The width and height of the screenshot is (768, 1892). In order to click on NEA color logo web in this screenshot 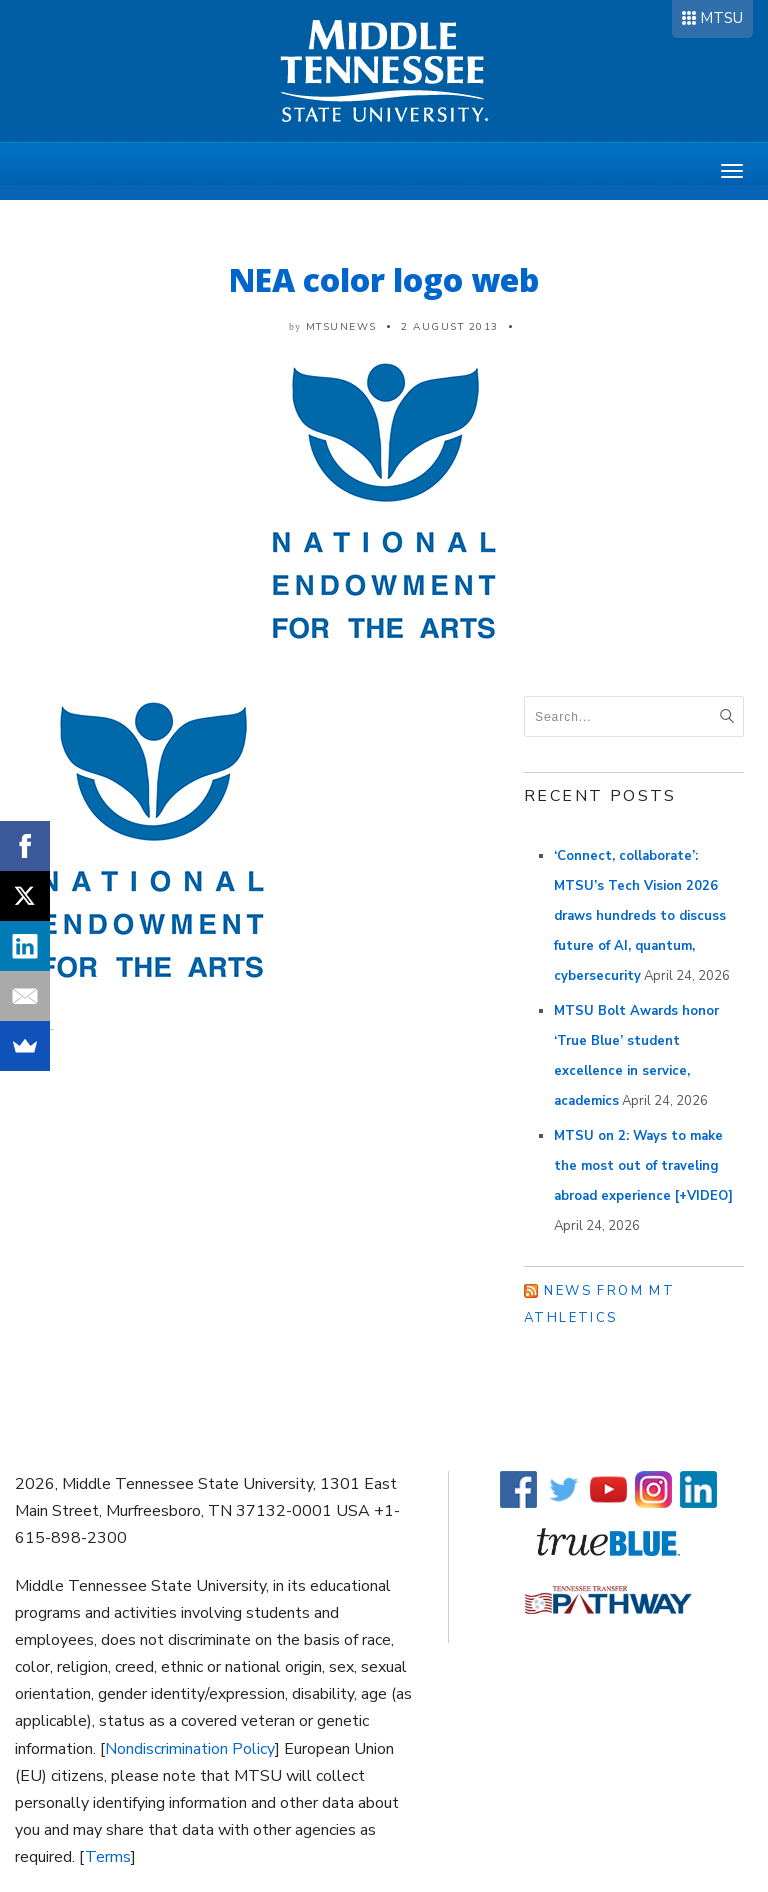, I will do `click(384, 279)`.